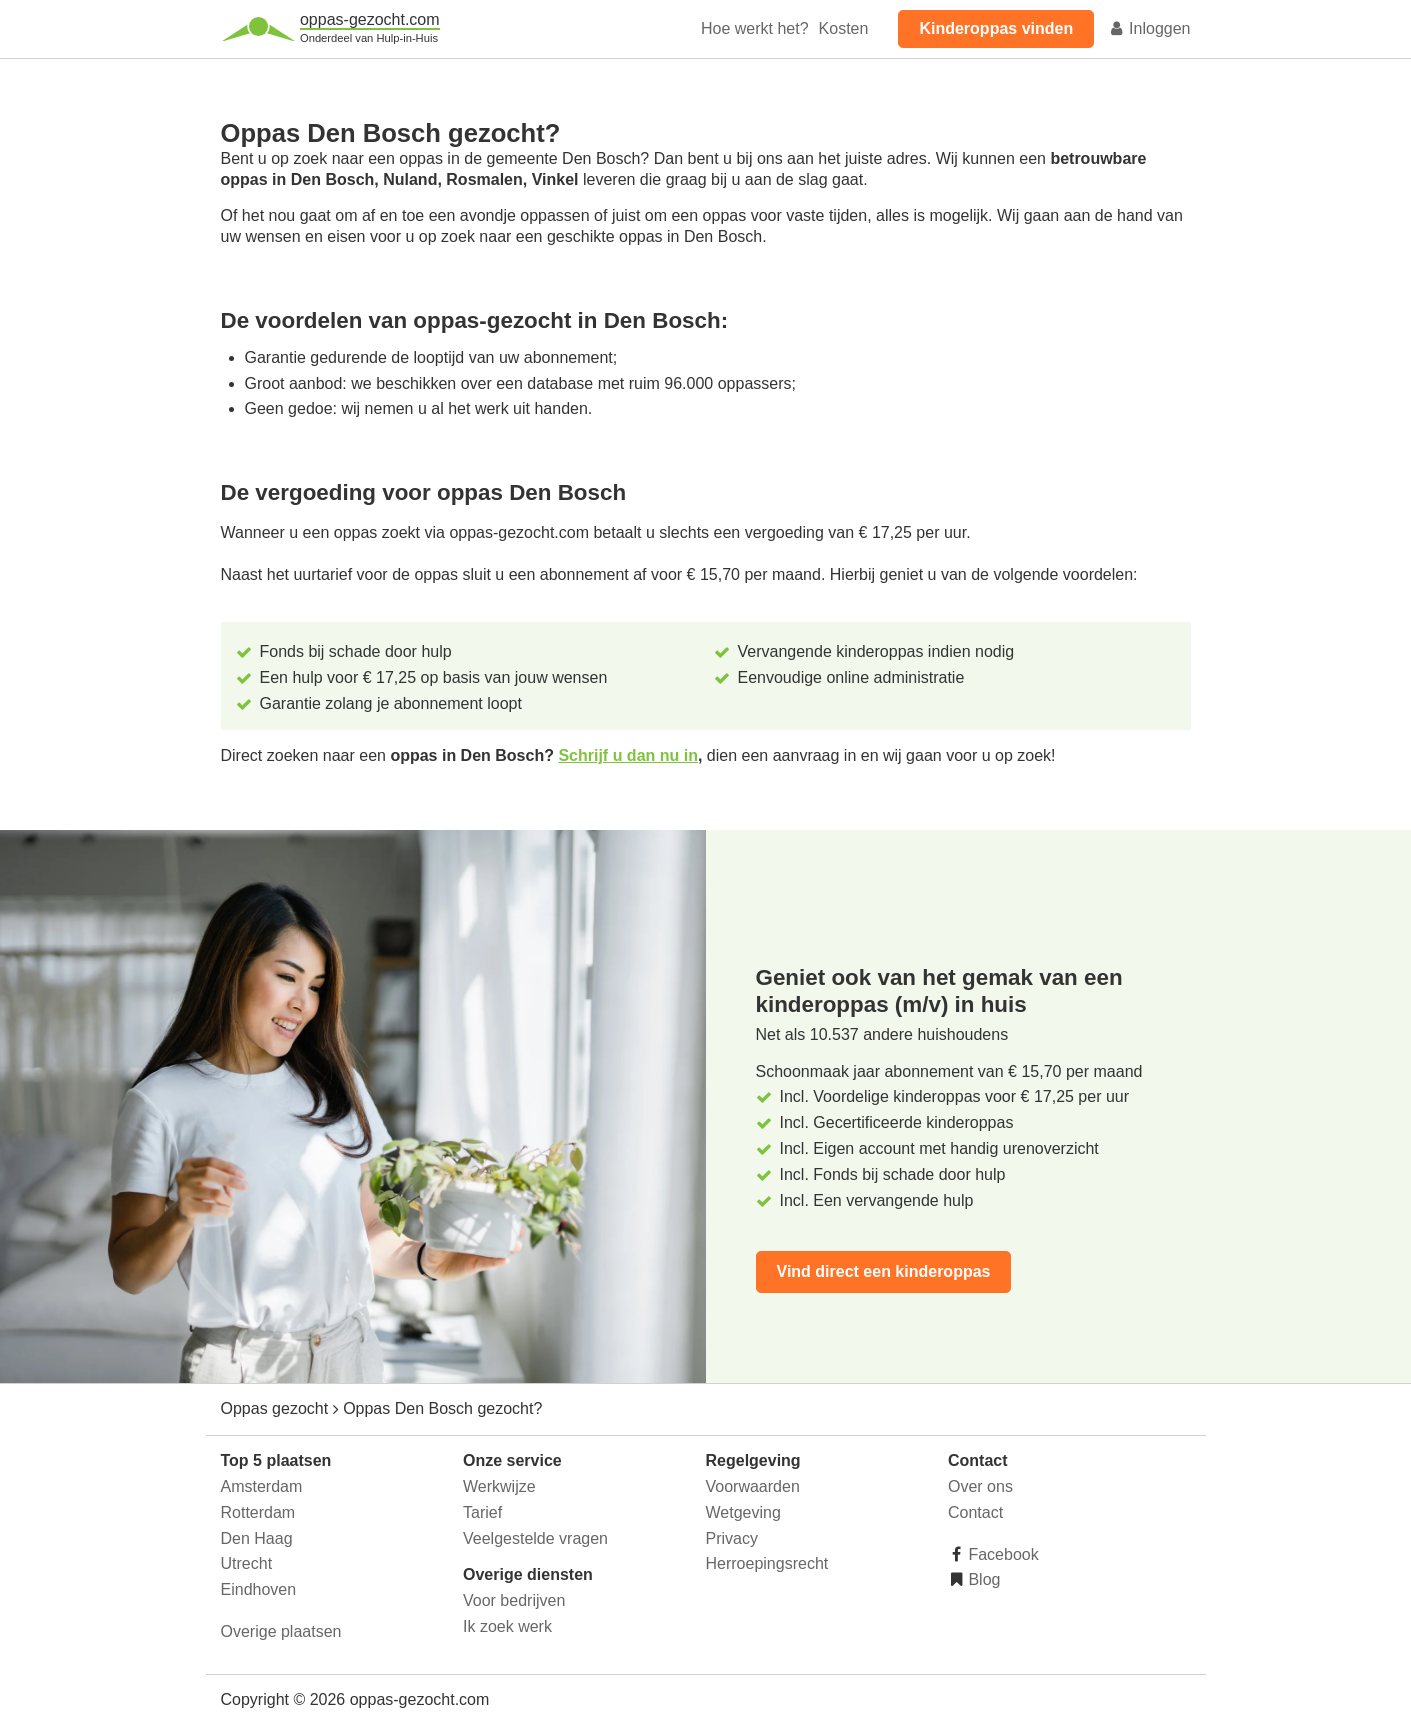 Image resolution: width=1411 pixels, height=1726 pixels. Describe the element at coordinates (628, 755) in the screenshot. I see `Schrijf u dan nu in` at that location.